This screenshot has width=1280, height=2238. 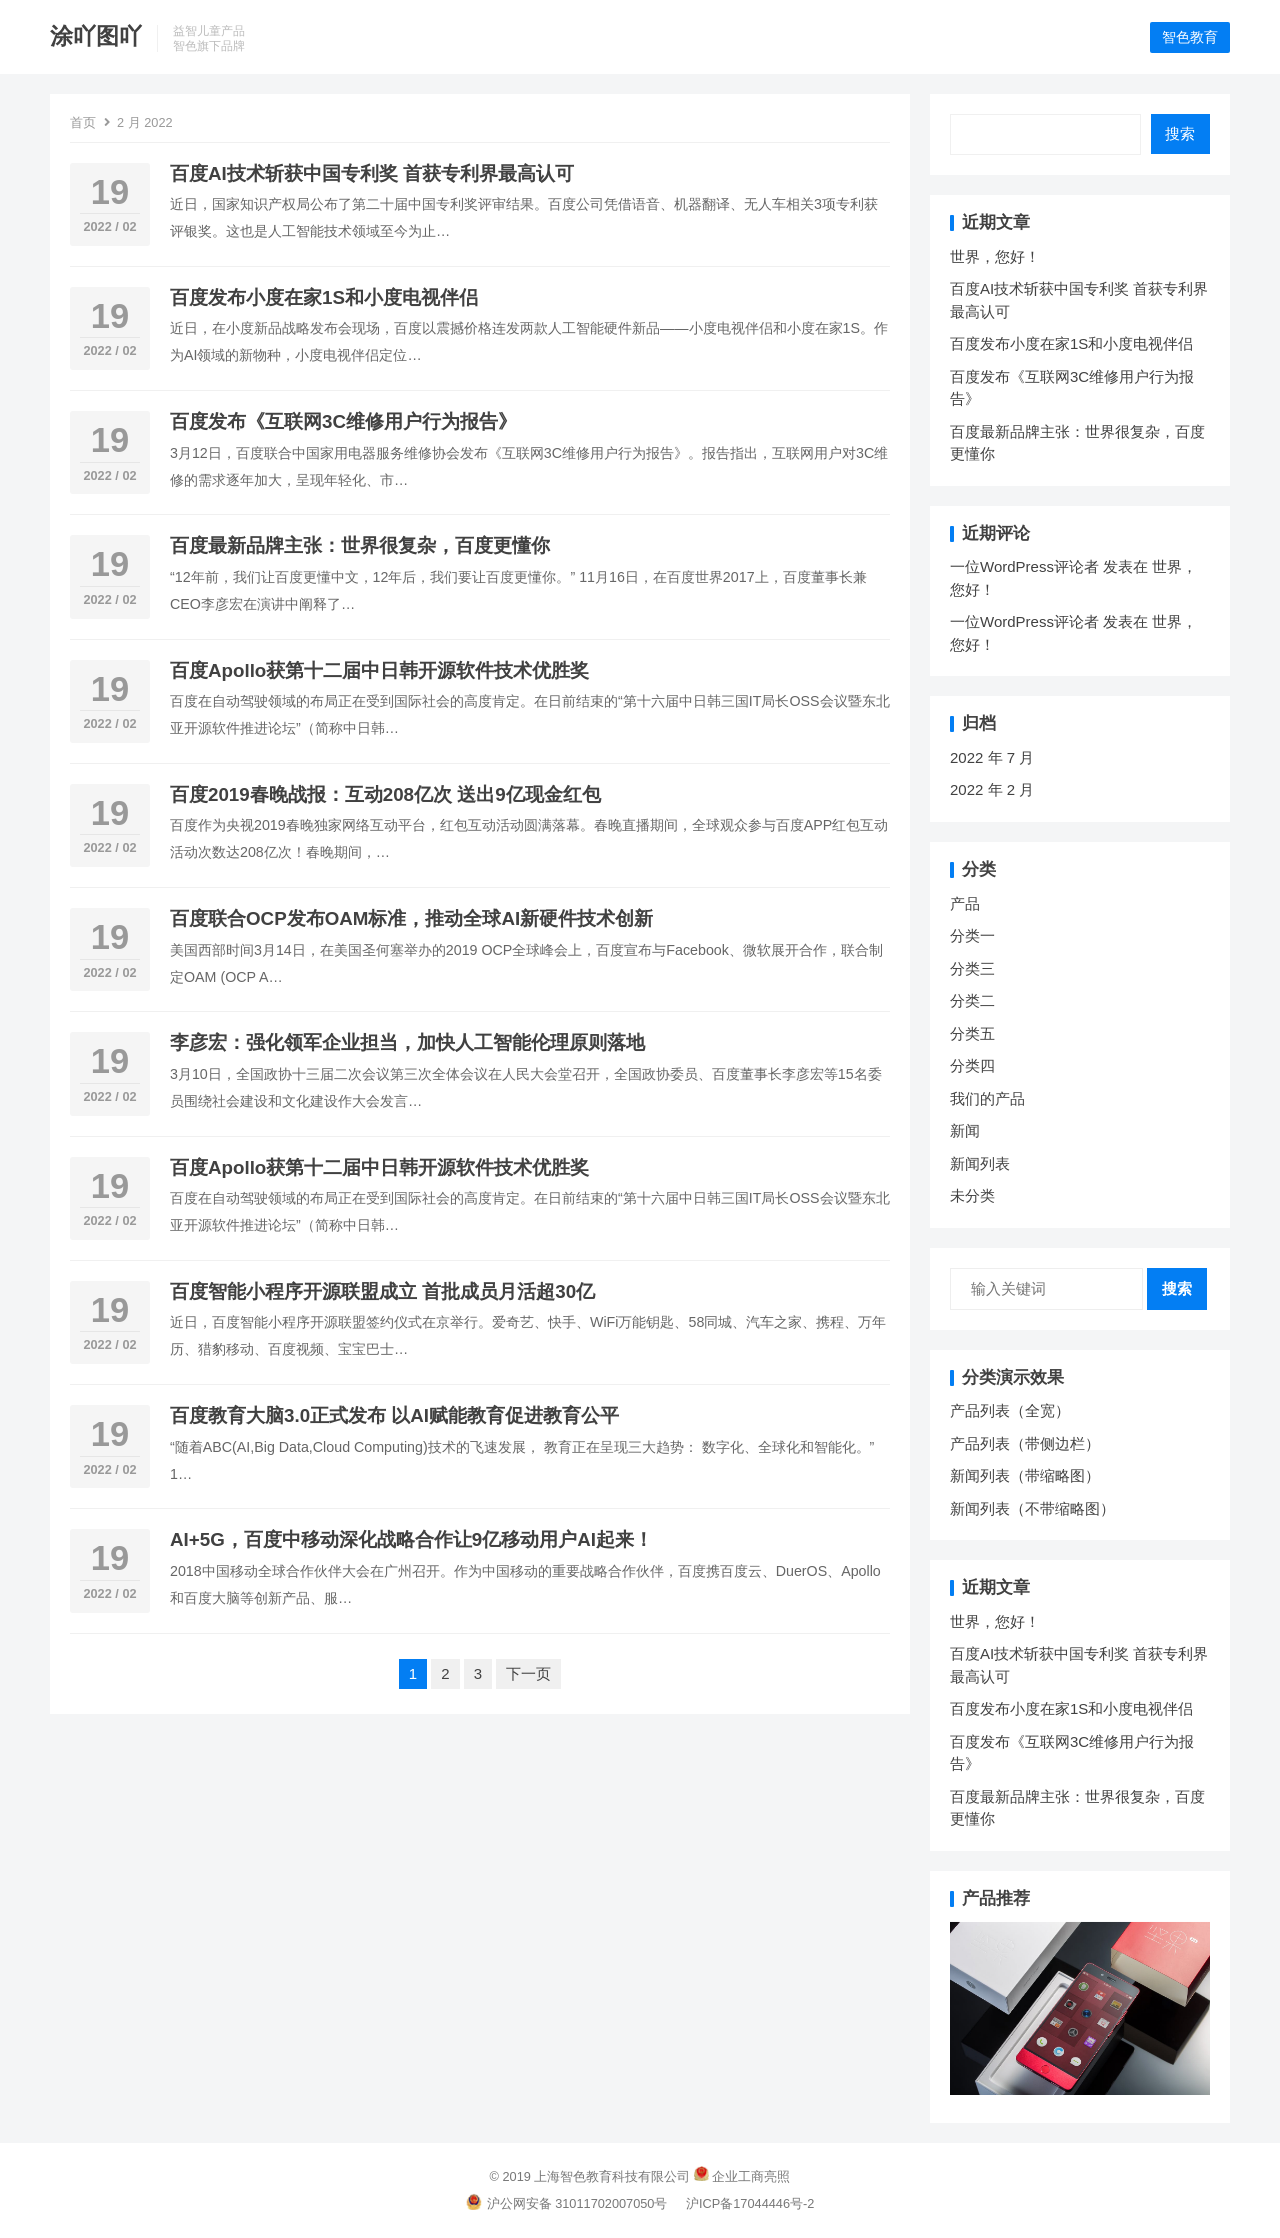 What do you see at coordinates (972, 1001) in the screenshot?
I see `分类二` at bounding box center [972, 1001].